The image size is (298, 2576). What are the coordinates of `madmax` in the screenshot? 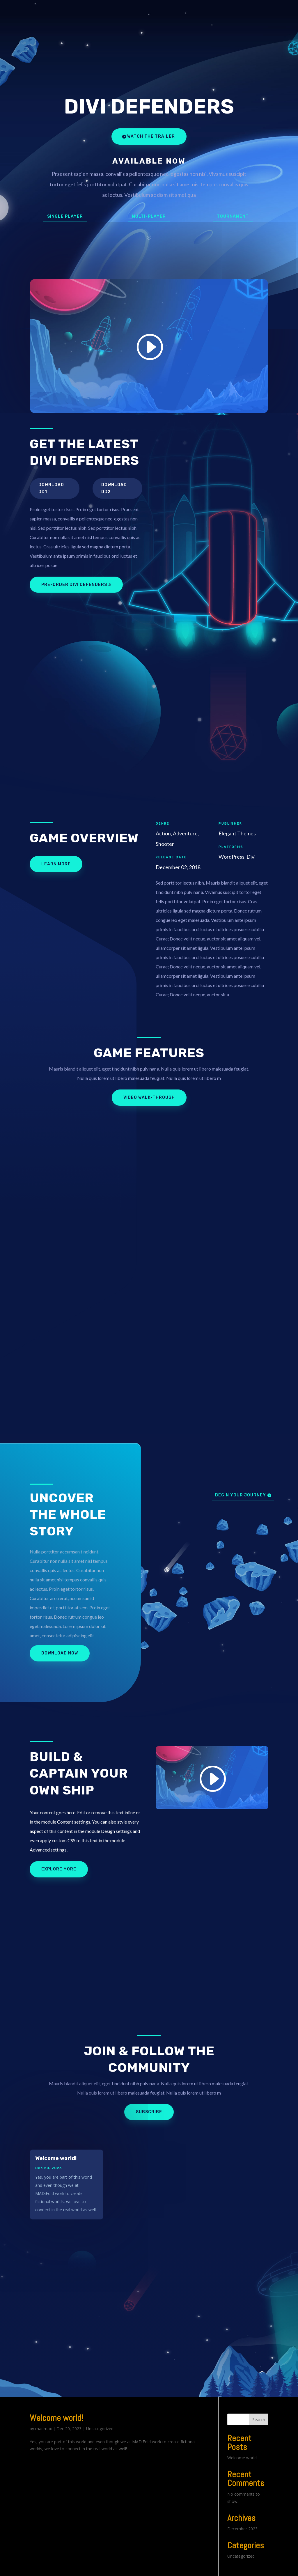 It's located at (43, 2412).